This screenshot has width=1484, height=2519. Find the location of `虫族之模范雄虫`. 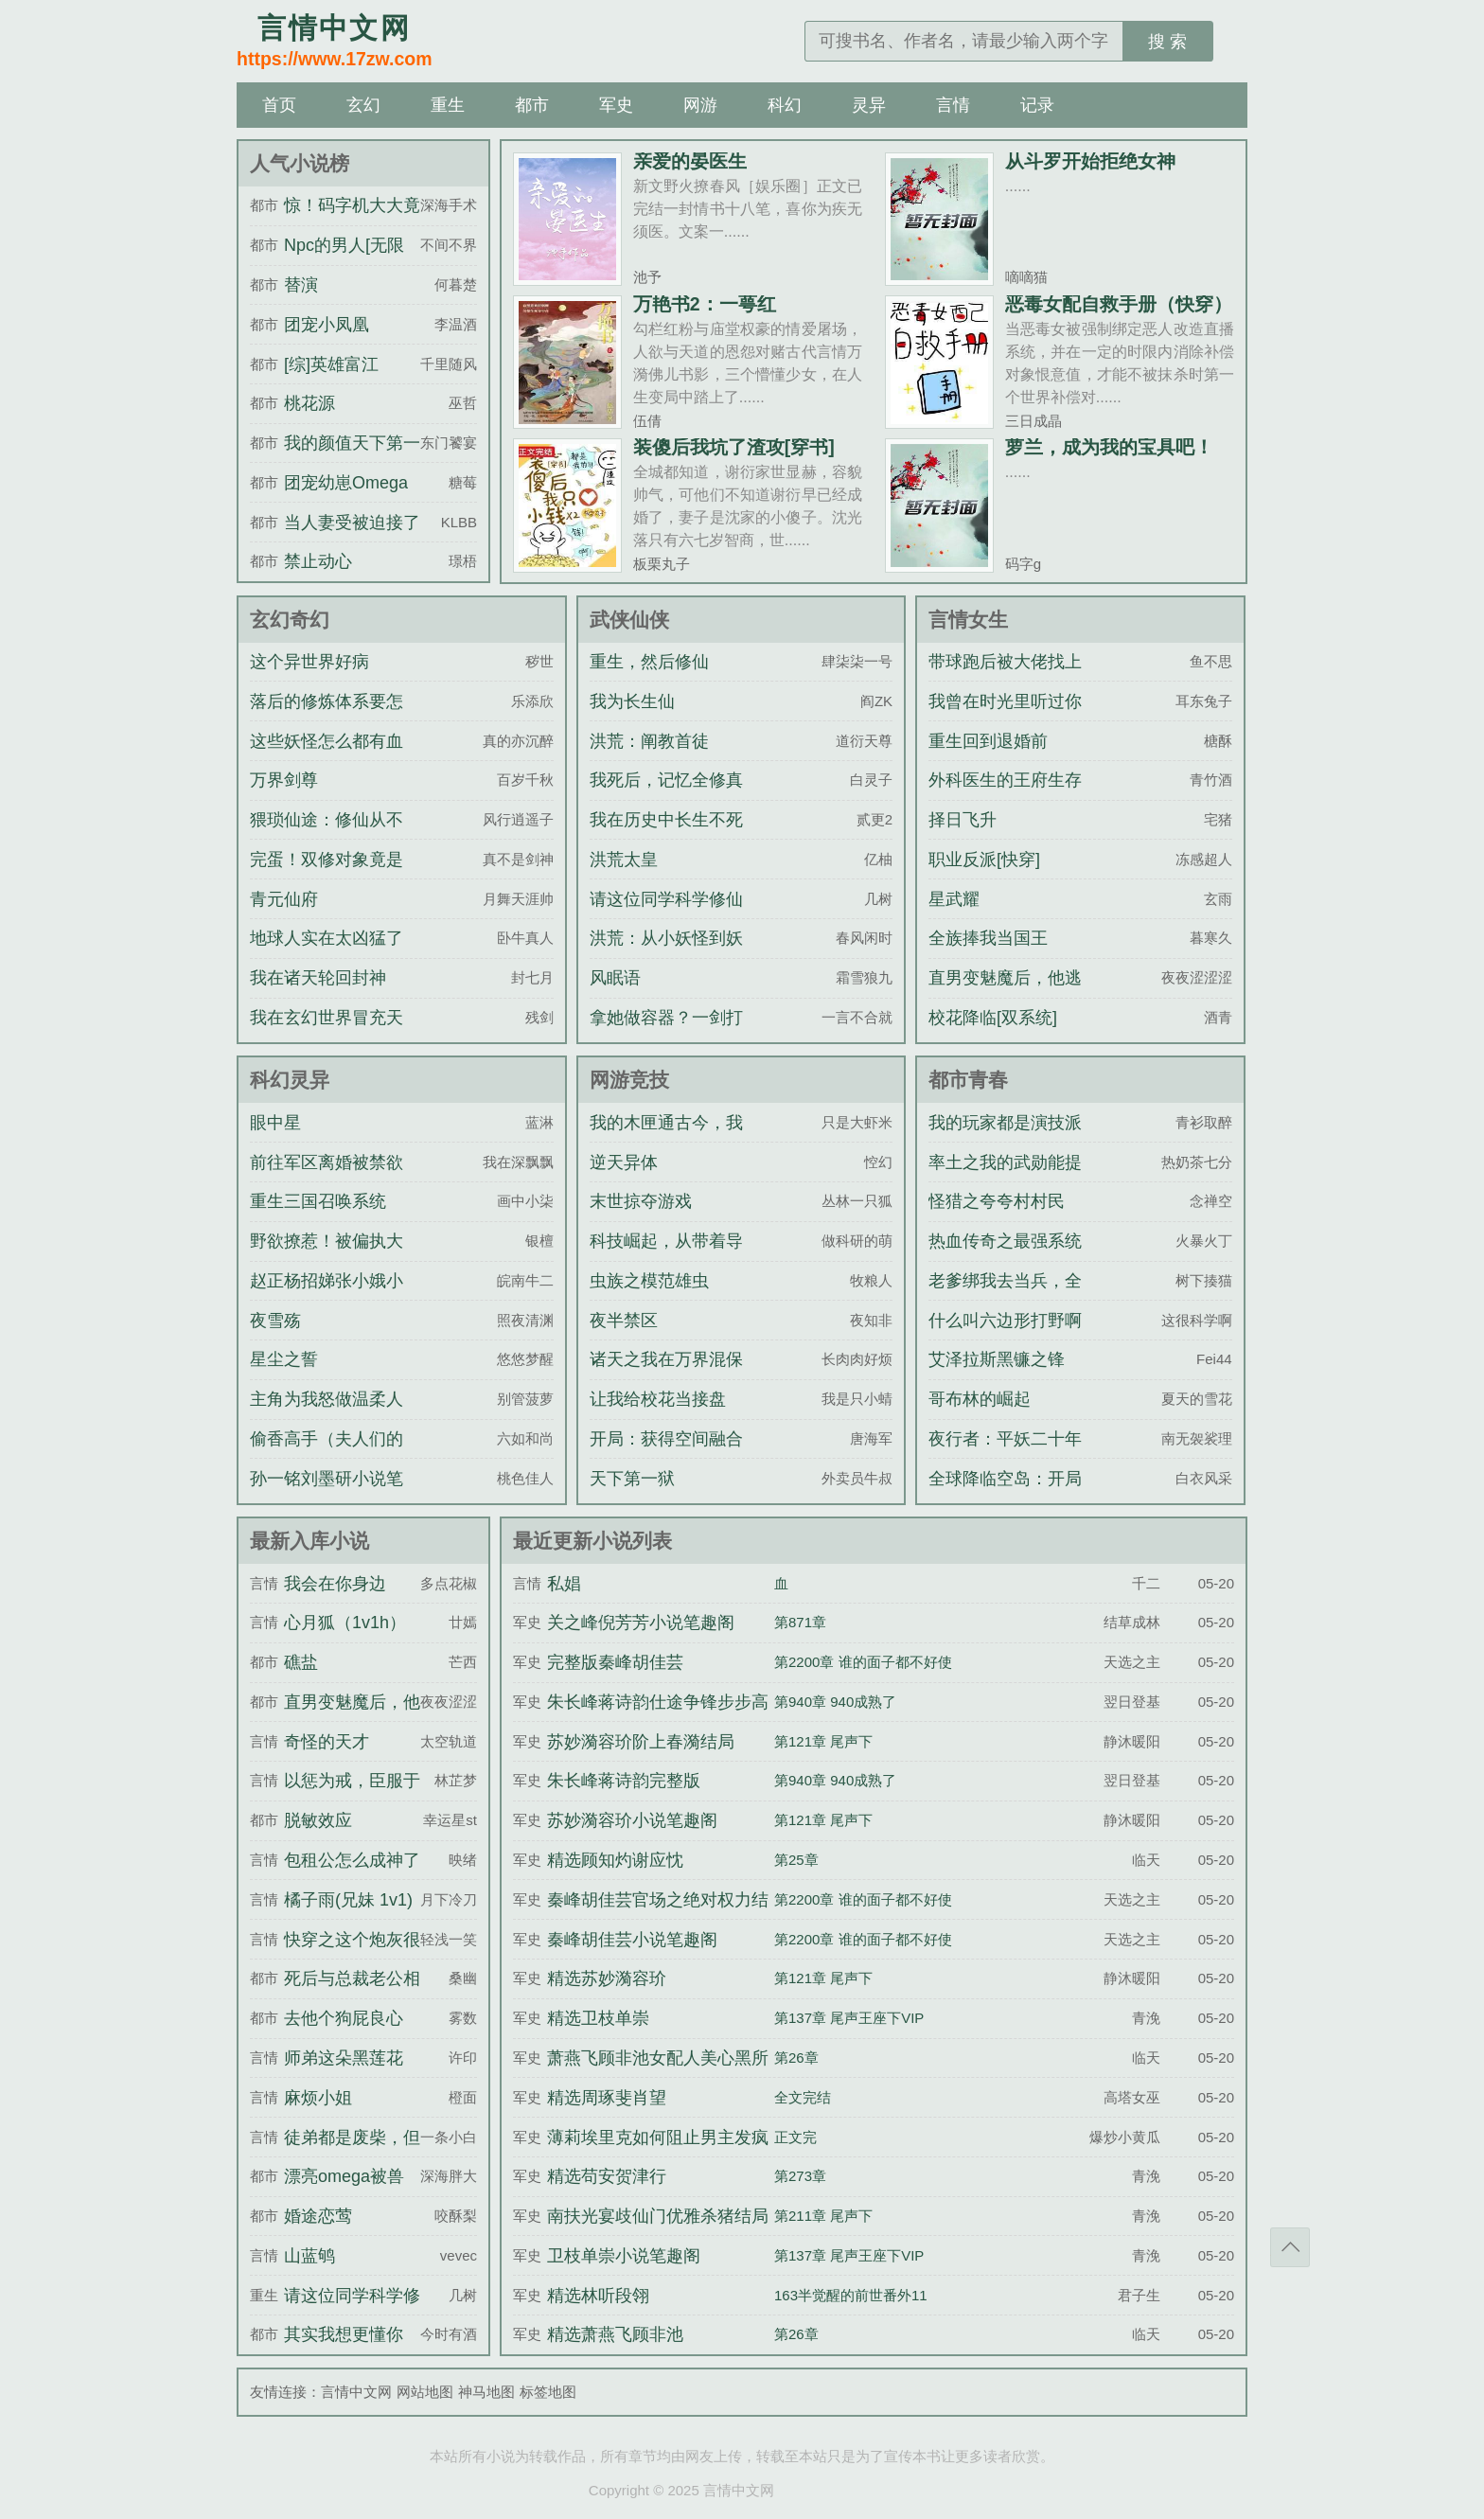

虫族之模范雄虫 is located at coordinates (649, 1280).